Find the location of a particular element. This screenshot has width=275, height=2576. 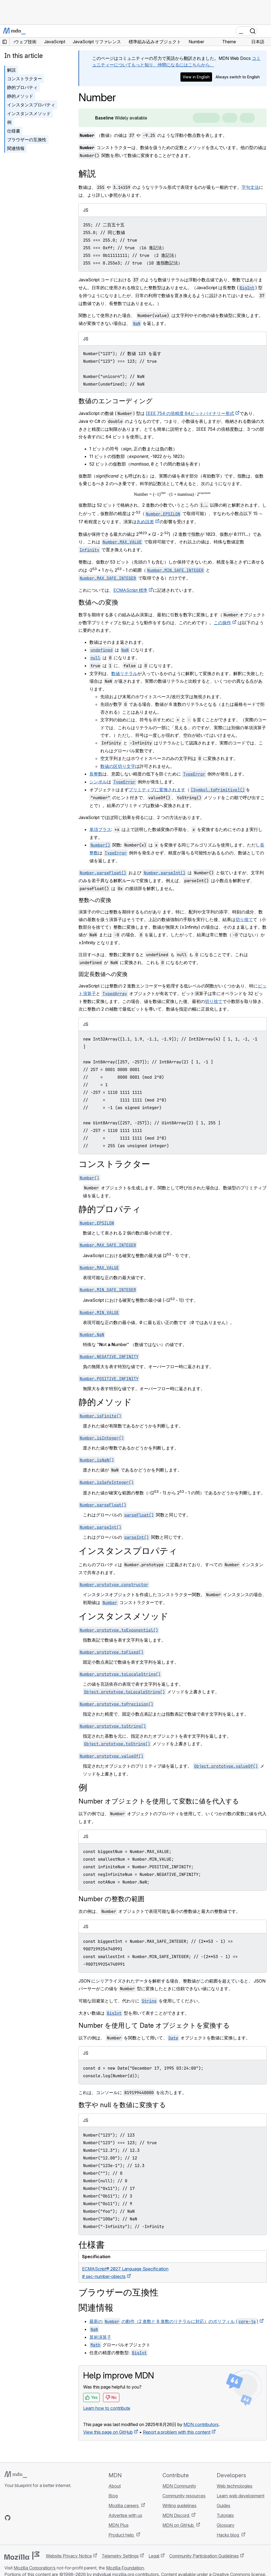

数値のエンコーディング is located at coordinates (115, 401).